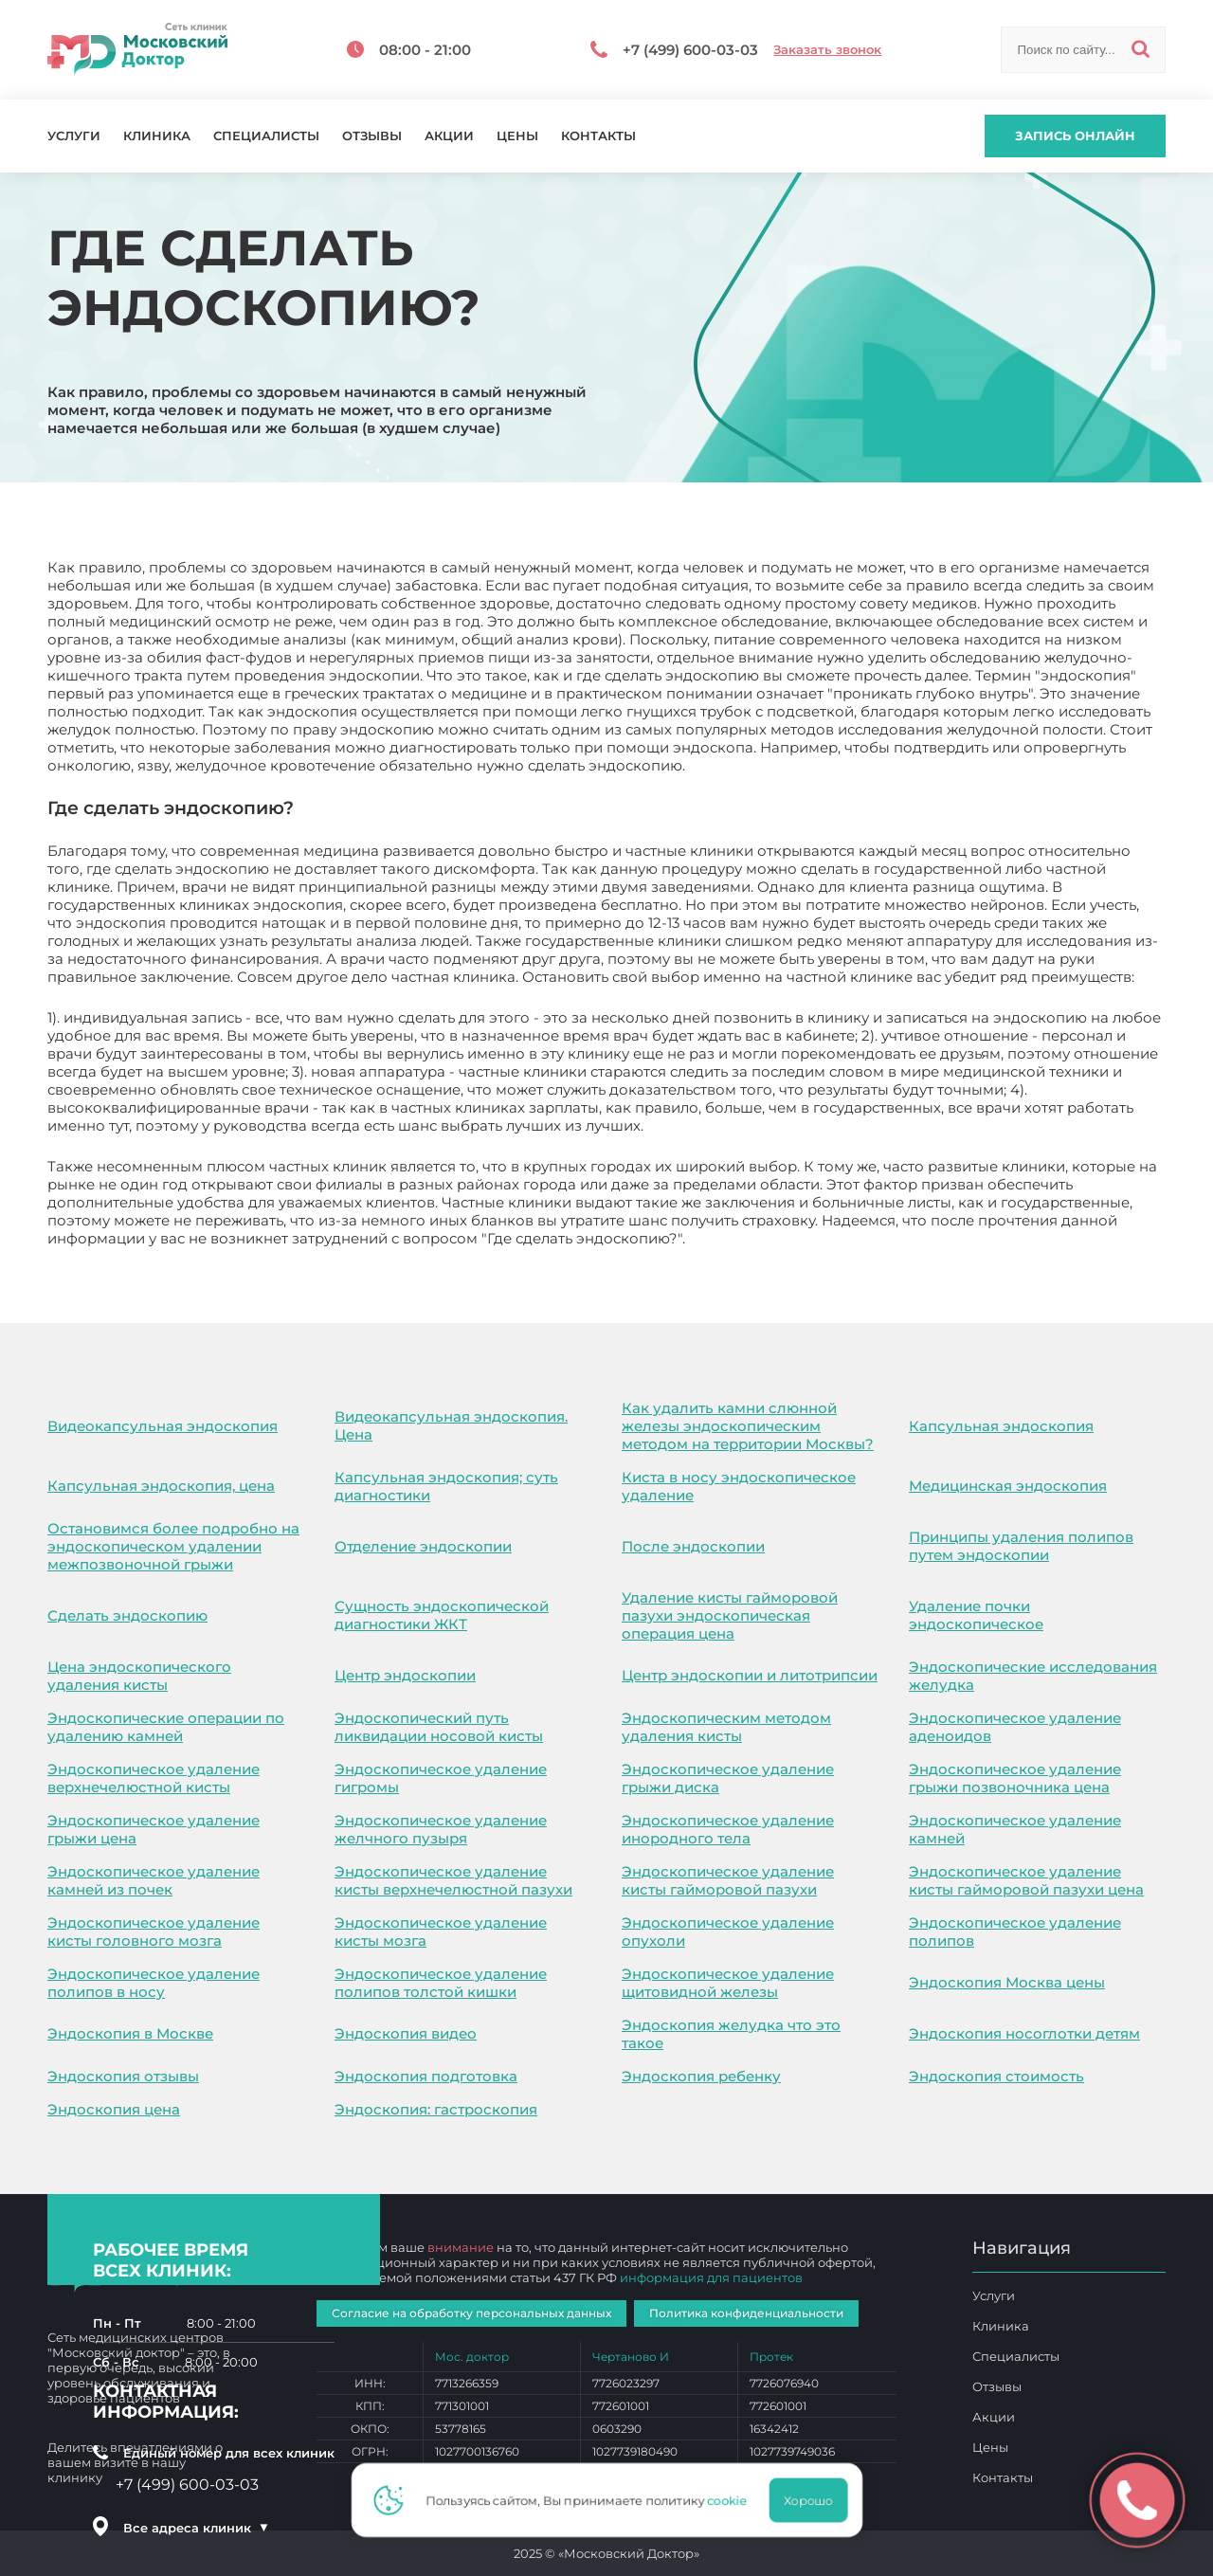  I want to click on После эндоскопии, so click(693, 1546).